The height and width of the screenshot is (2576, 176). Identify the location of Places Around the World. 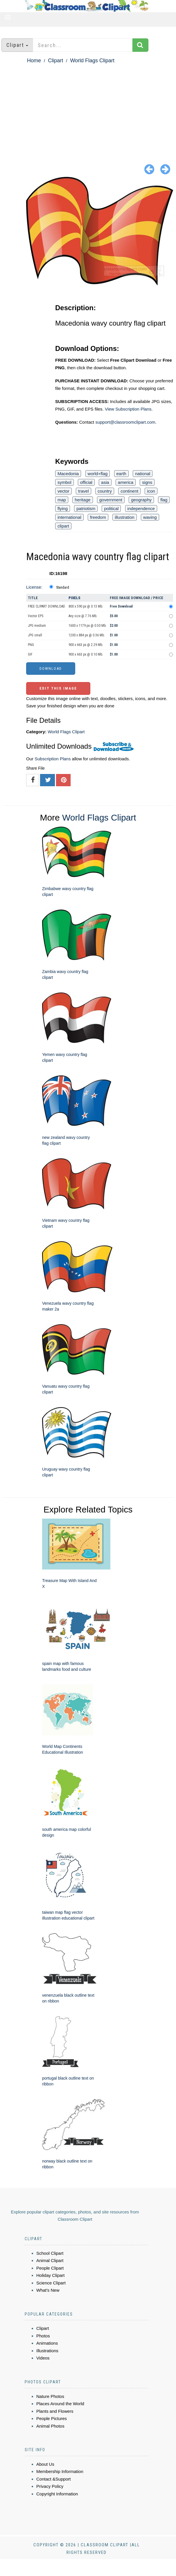
(60, 2403).